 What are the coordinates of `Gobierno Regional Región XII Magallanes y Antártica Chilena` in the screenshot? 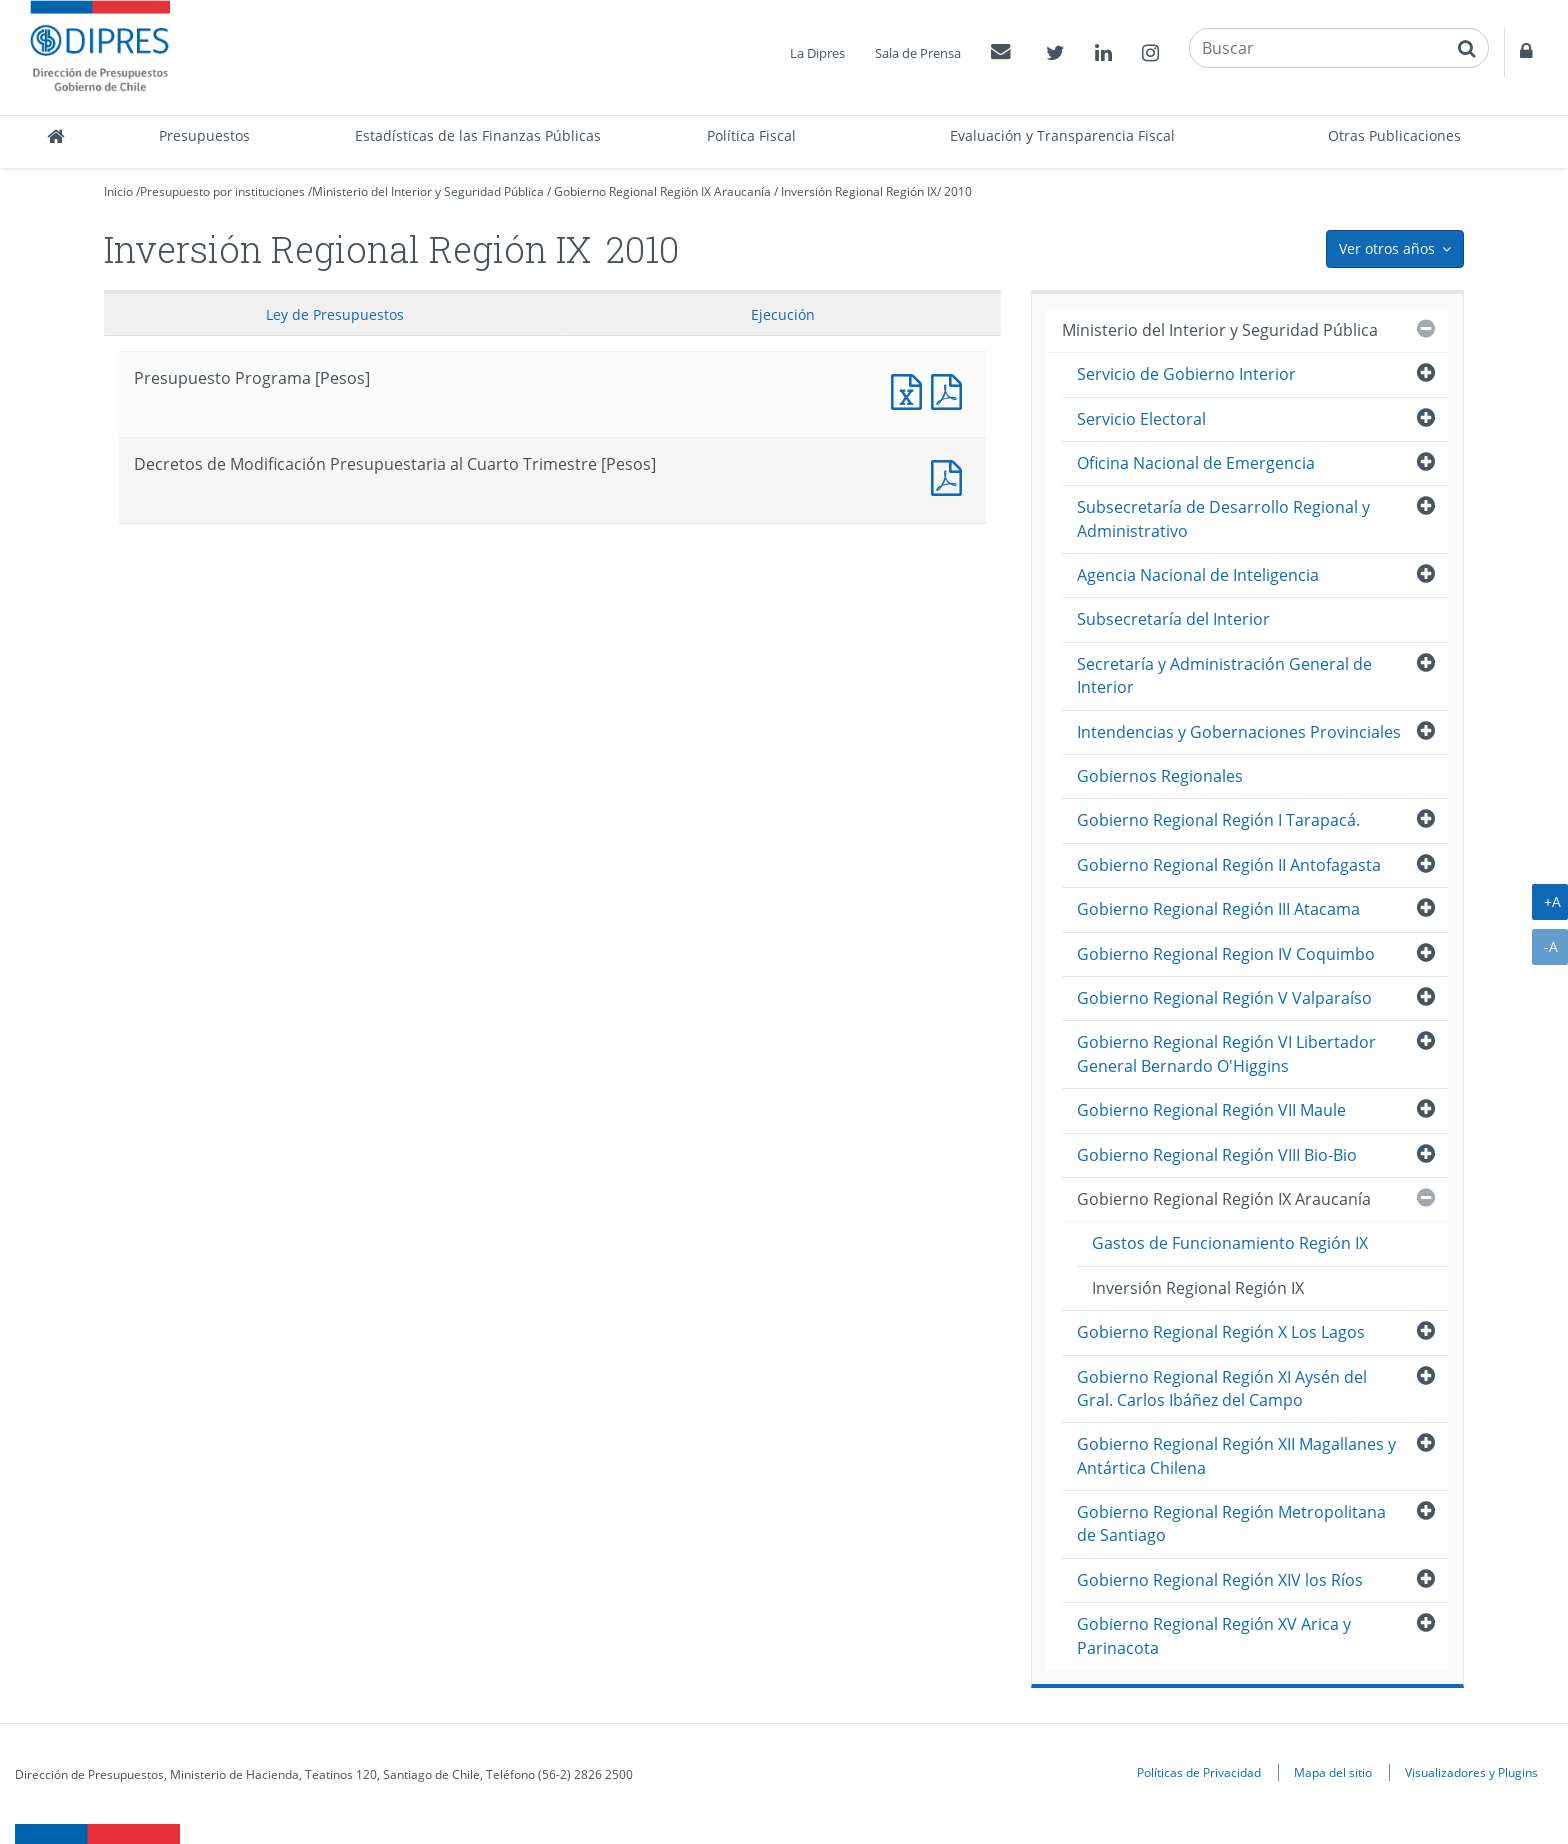 It's located at (1236, 1455).